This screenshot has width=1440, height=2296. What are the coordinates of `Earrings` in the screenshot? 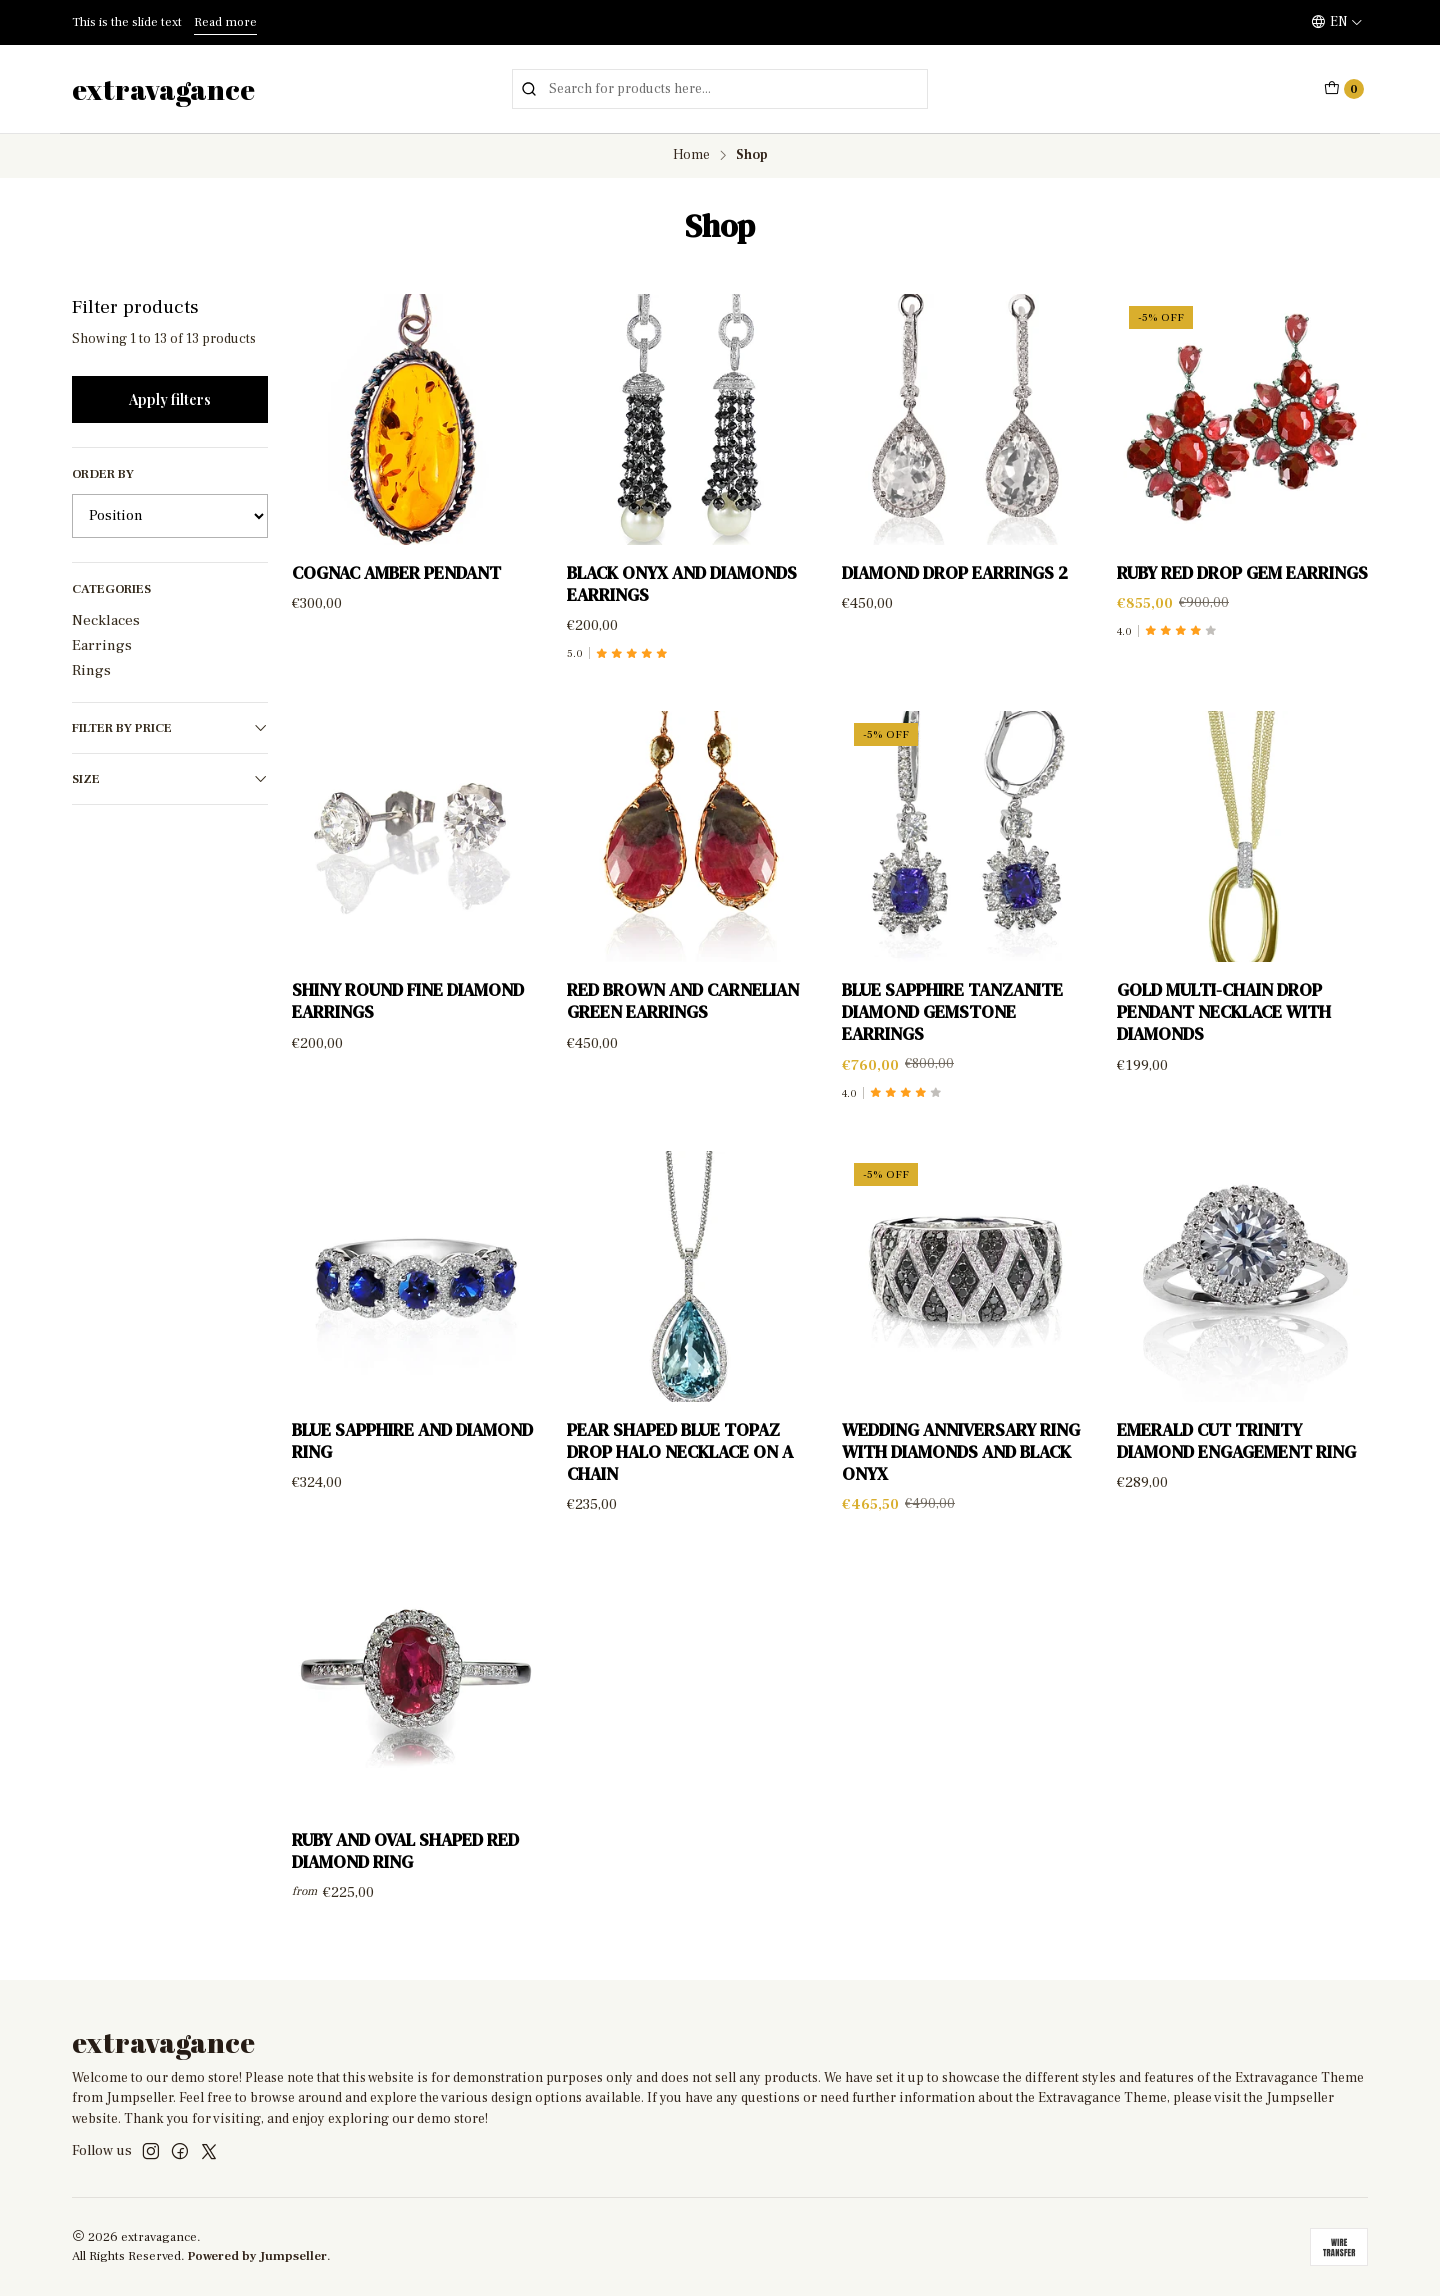 It's located at (102, 645).